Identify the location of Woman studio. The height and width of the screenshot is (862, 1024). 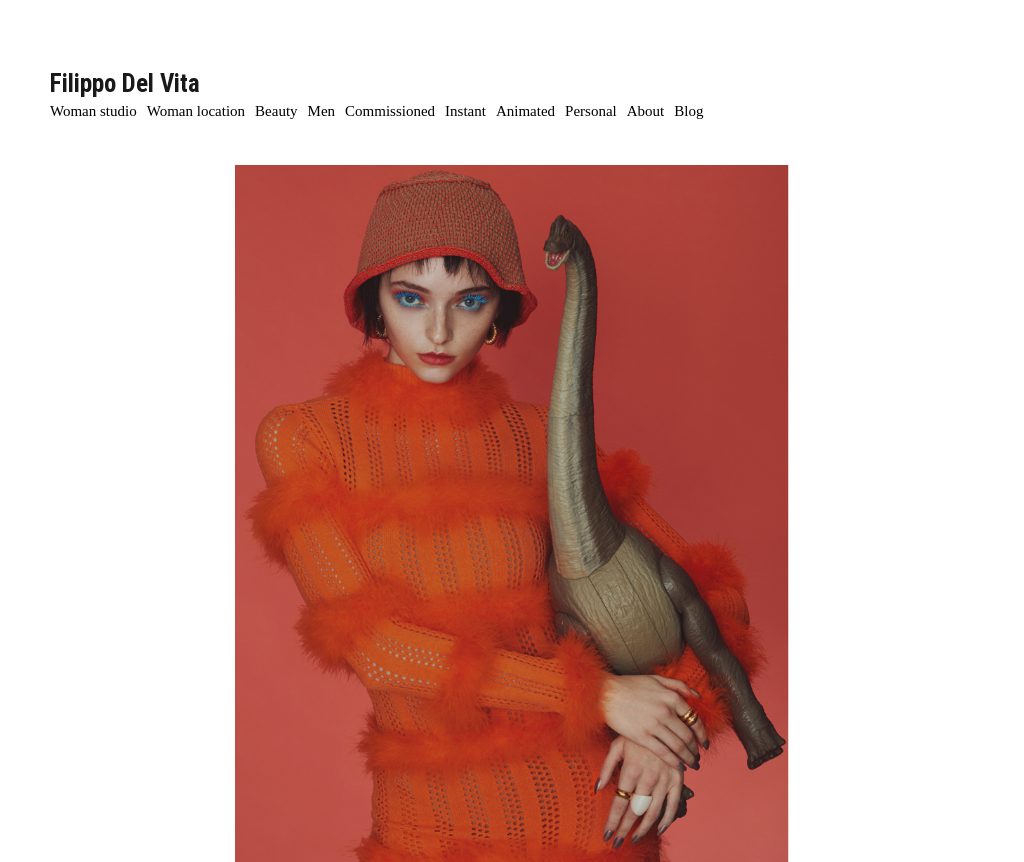
(93, 111).